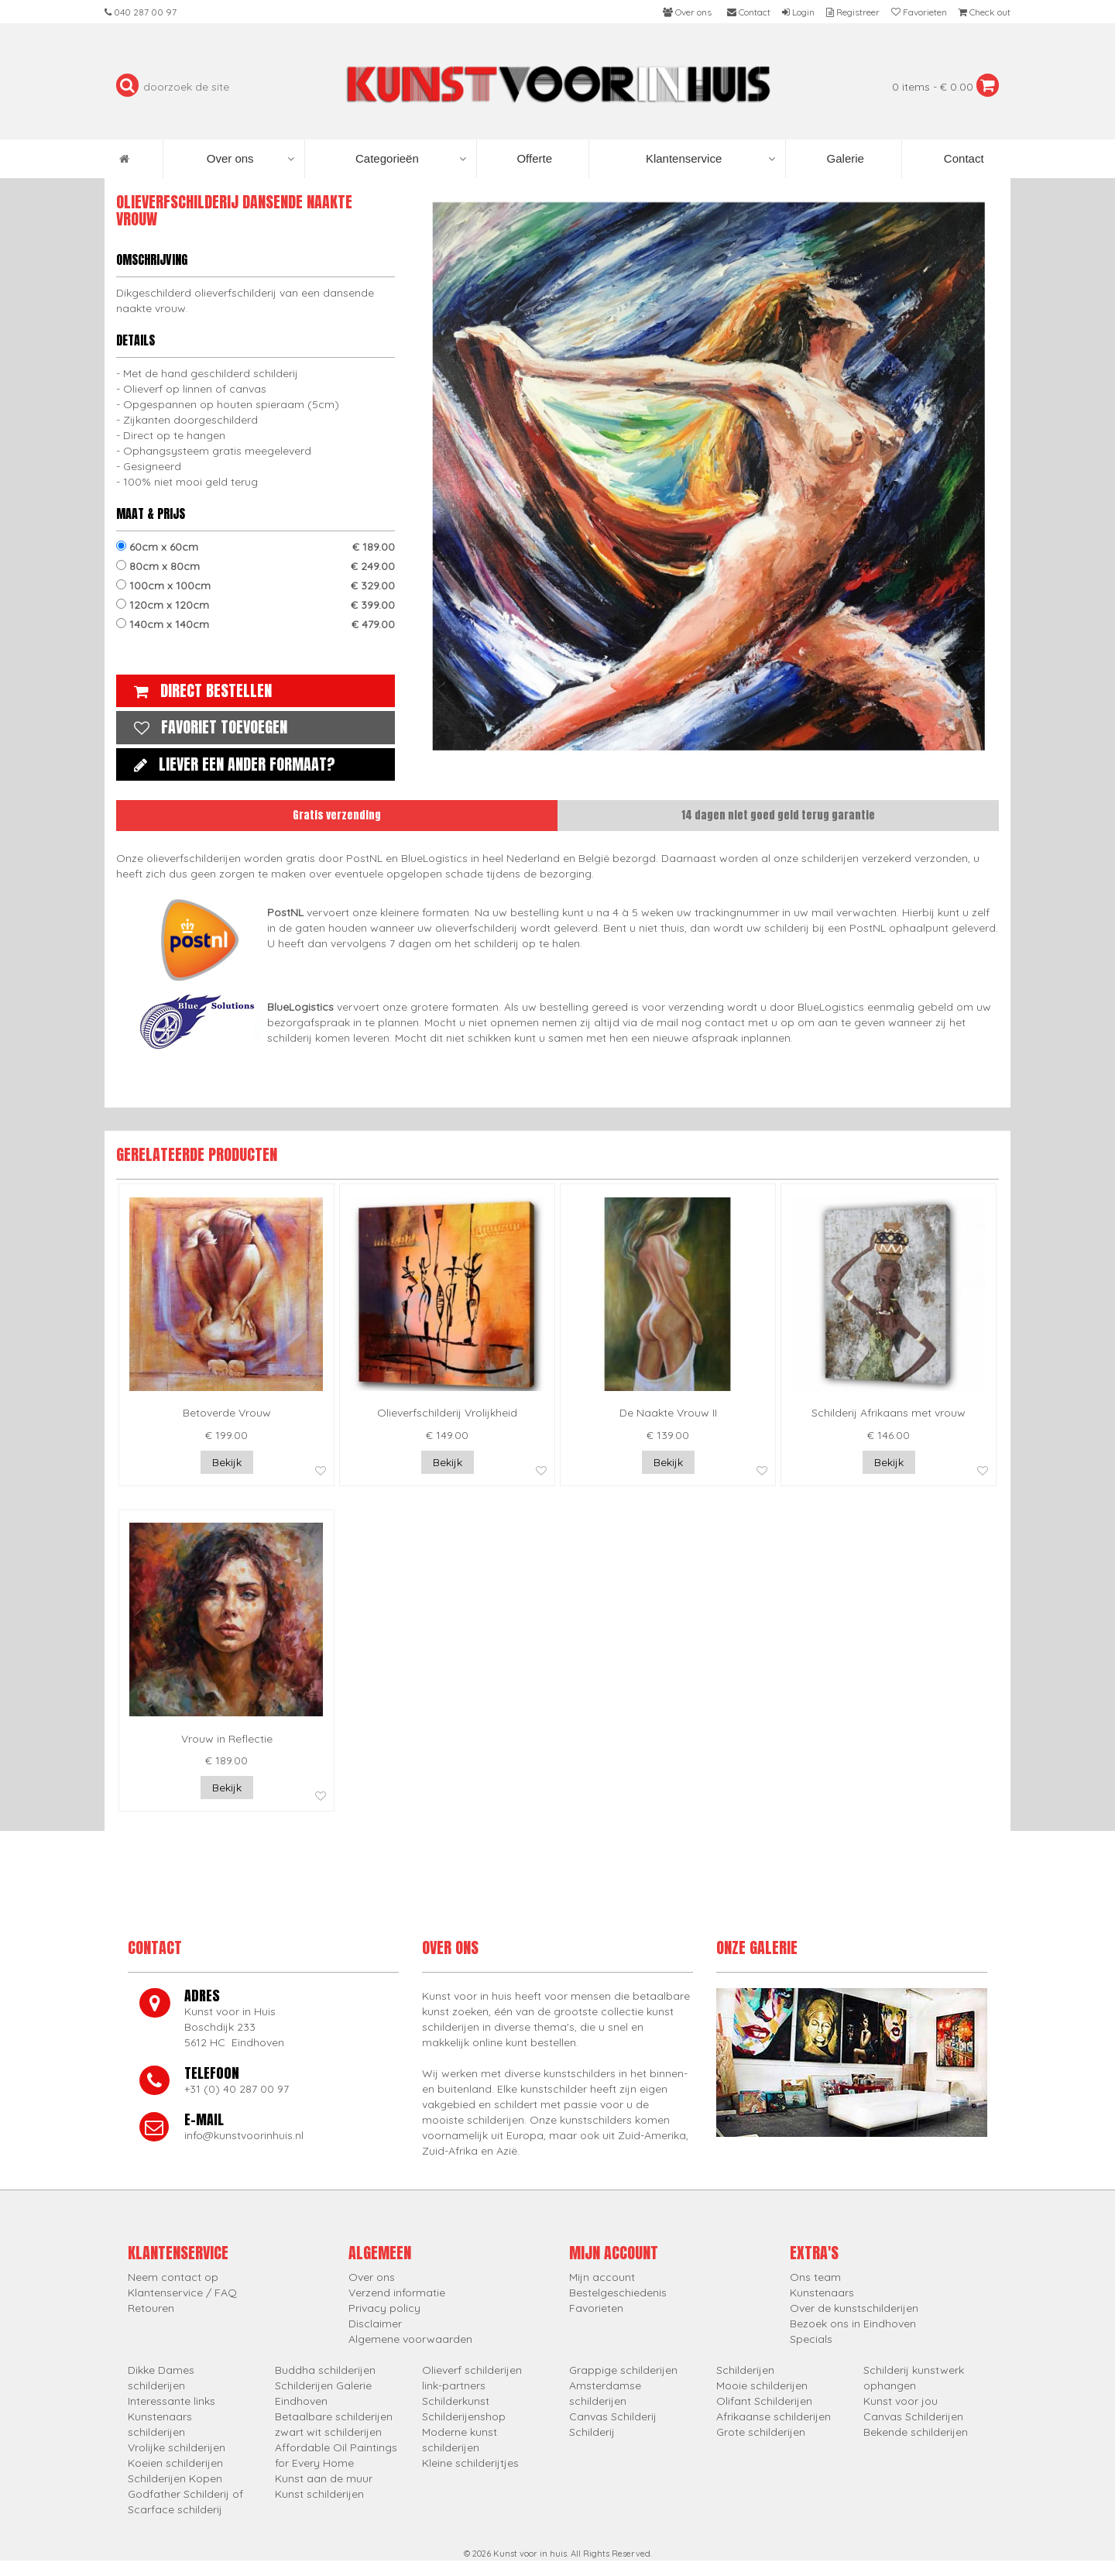 The height and width of the screenshot is (2576, 1115). What do you see at coordinates (255, 547) in the screenshot?
I see `60cm x 60cm` at bounding box center [255, 547].